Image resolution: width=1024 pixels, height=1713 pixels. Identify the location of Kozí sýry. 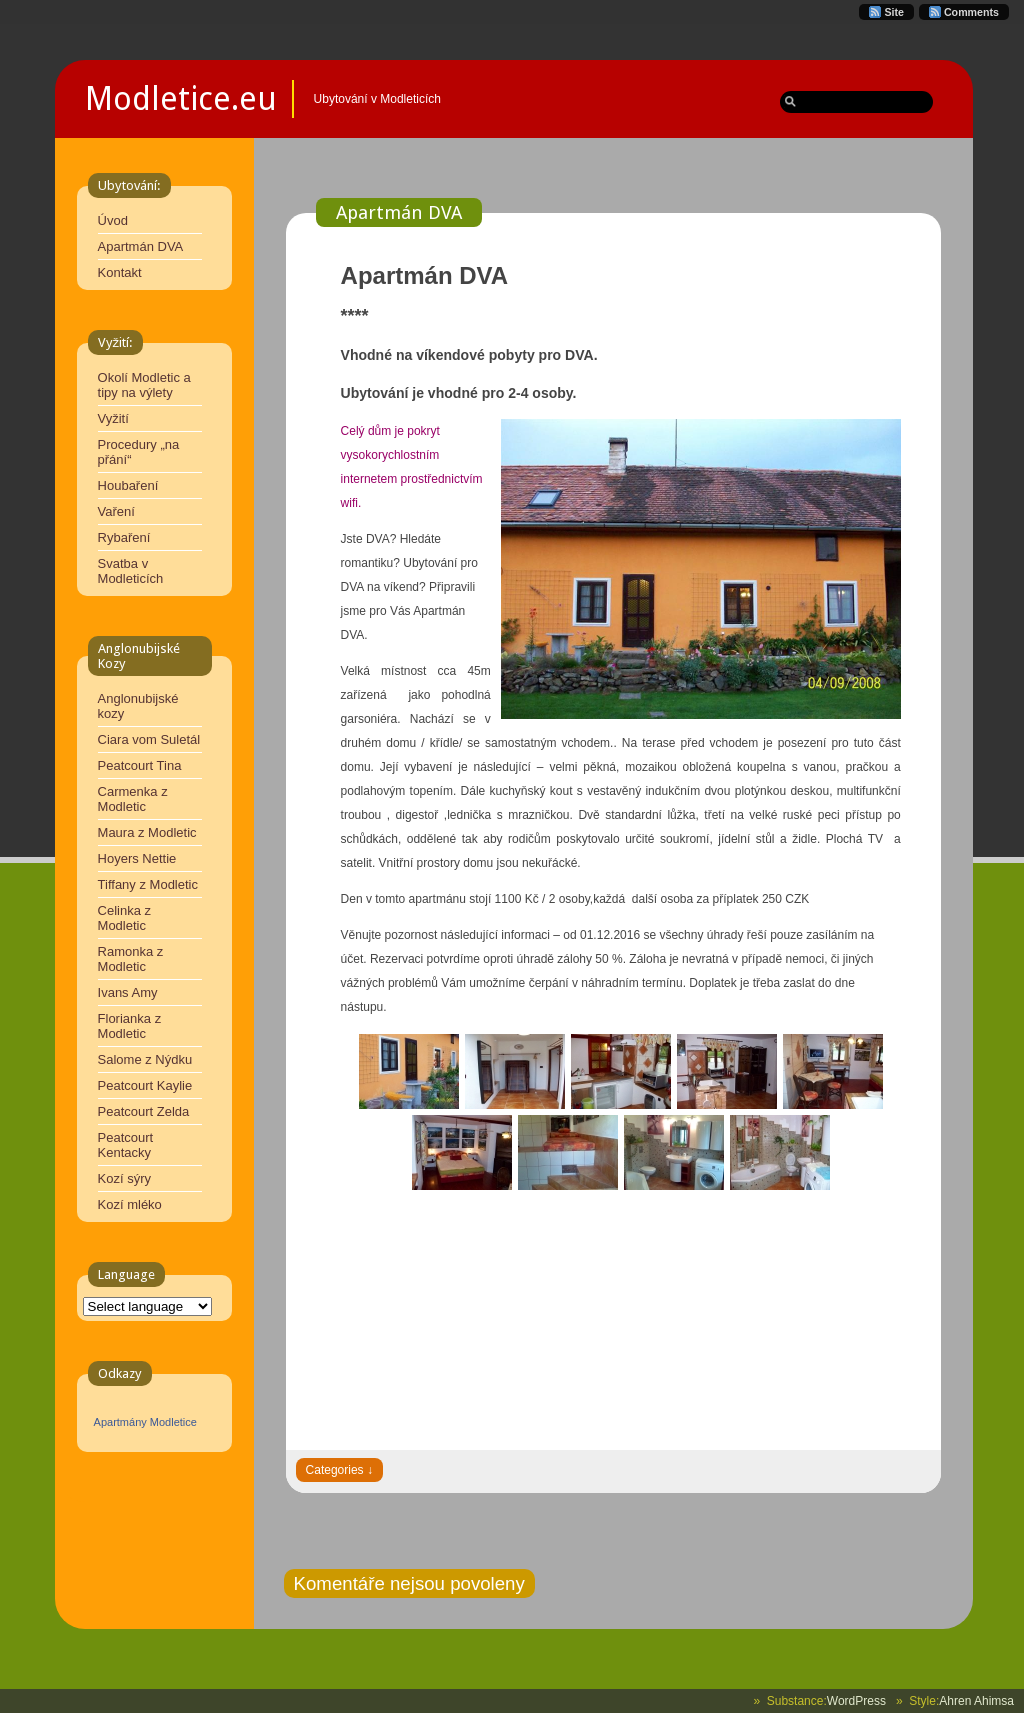
(124, 1178).